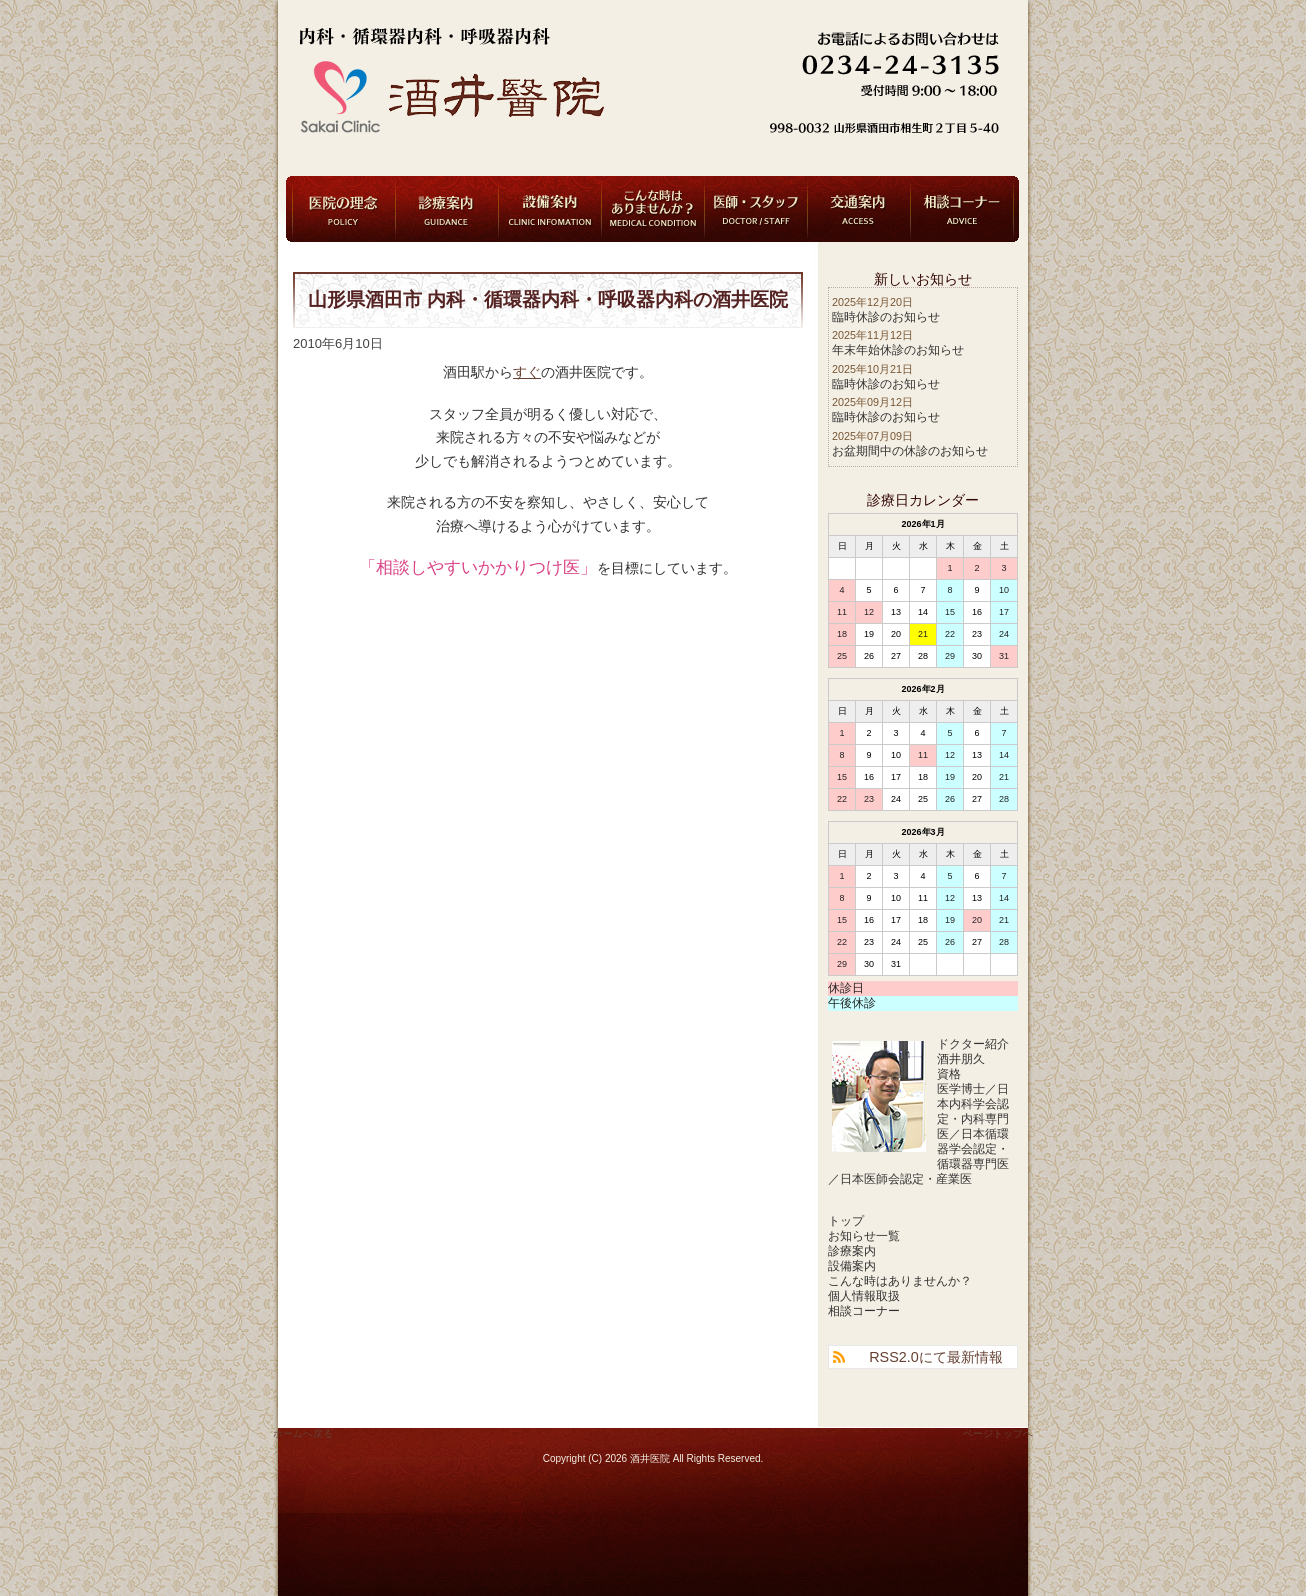  What do you see at coordinates (303, 1433) in the screenshot?
I see `ホームへ戻る` at bounding box center [303, 1433].